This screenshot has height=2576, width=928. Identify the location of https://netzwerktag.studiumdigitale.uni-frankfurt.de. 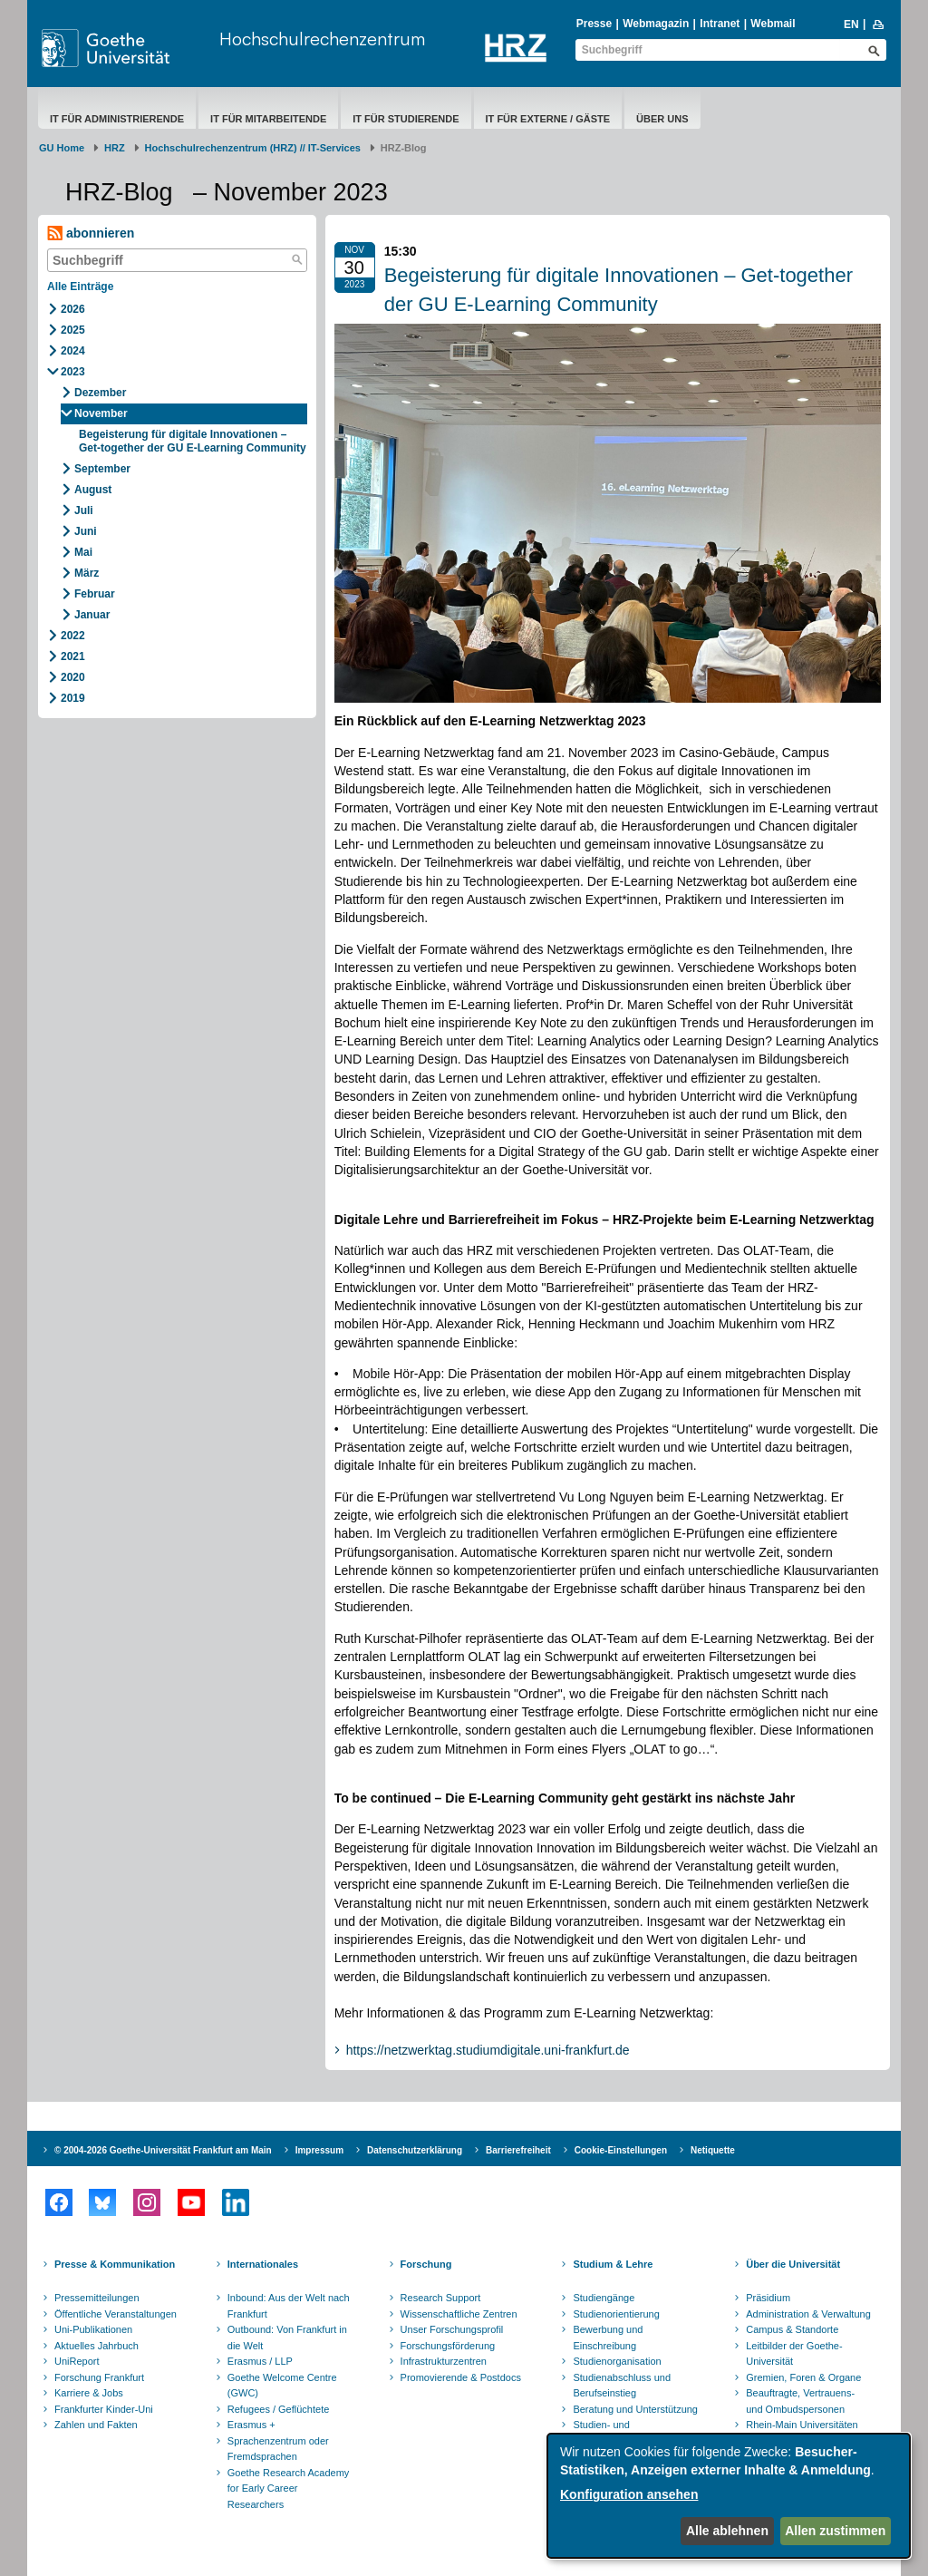
(488, 2050).